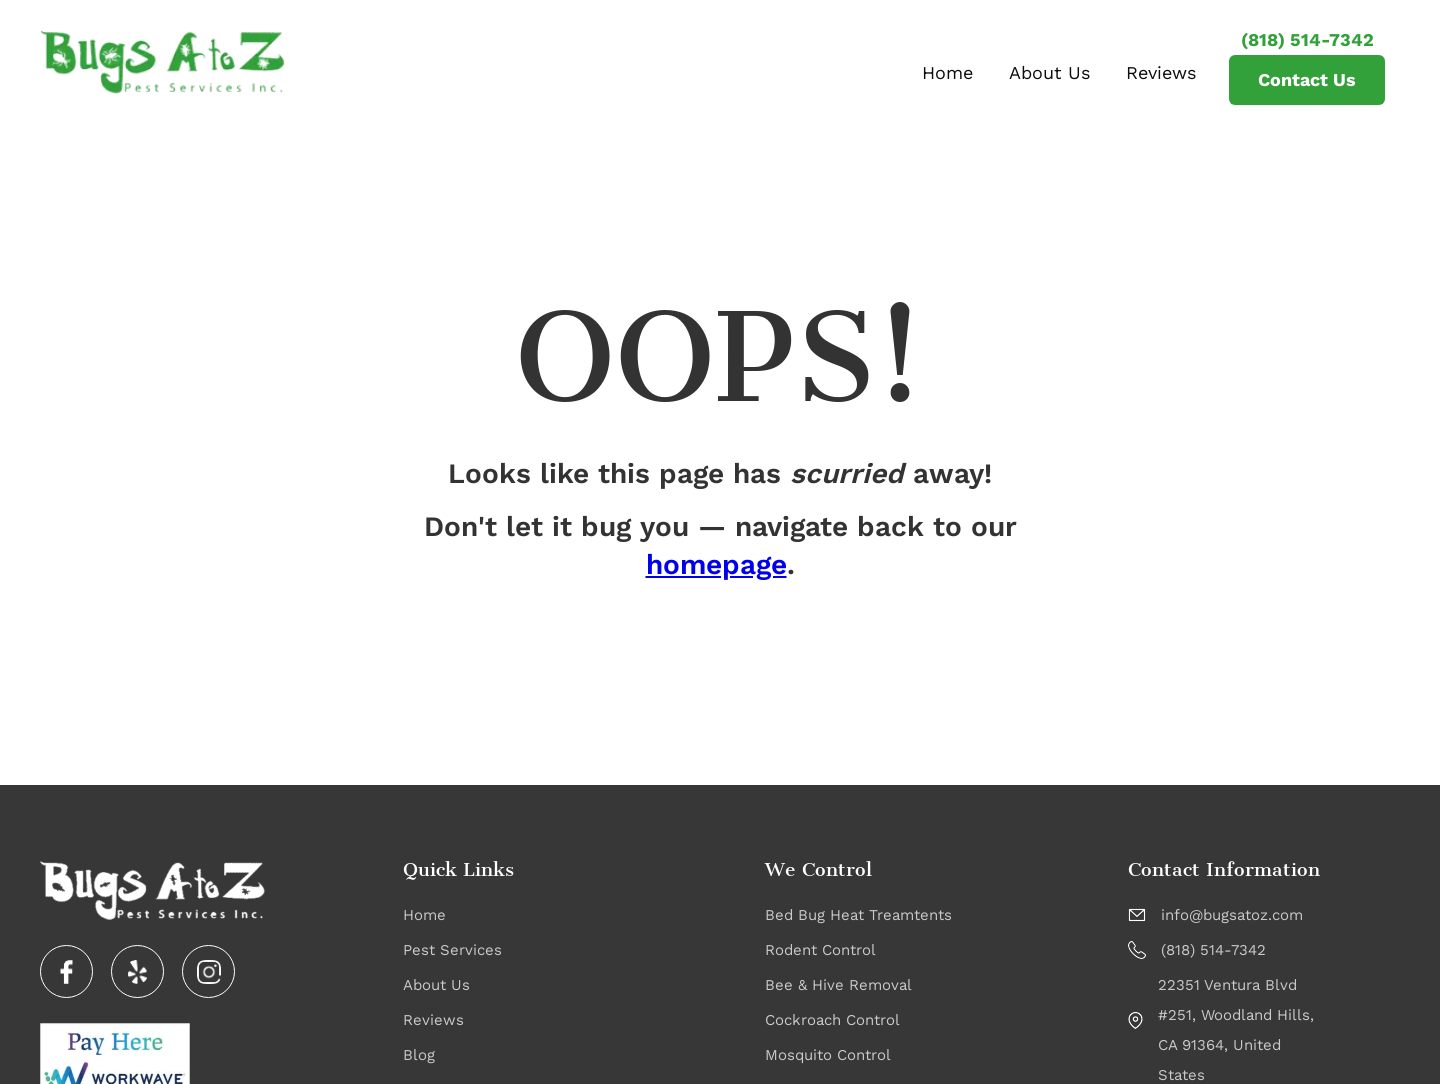  I want to click on Bee & Hive Removal, so click(838, 985).